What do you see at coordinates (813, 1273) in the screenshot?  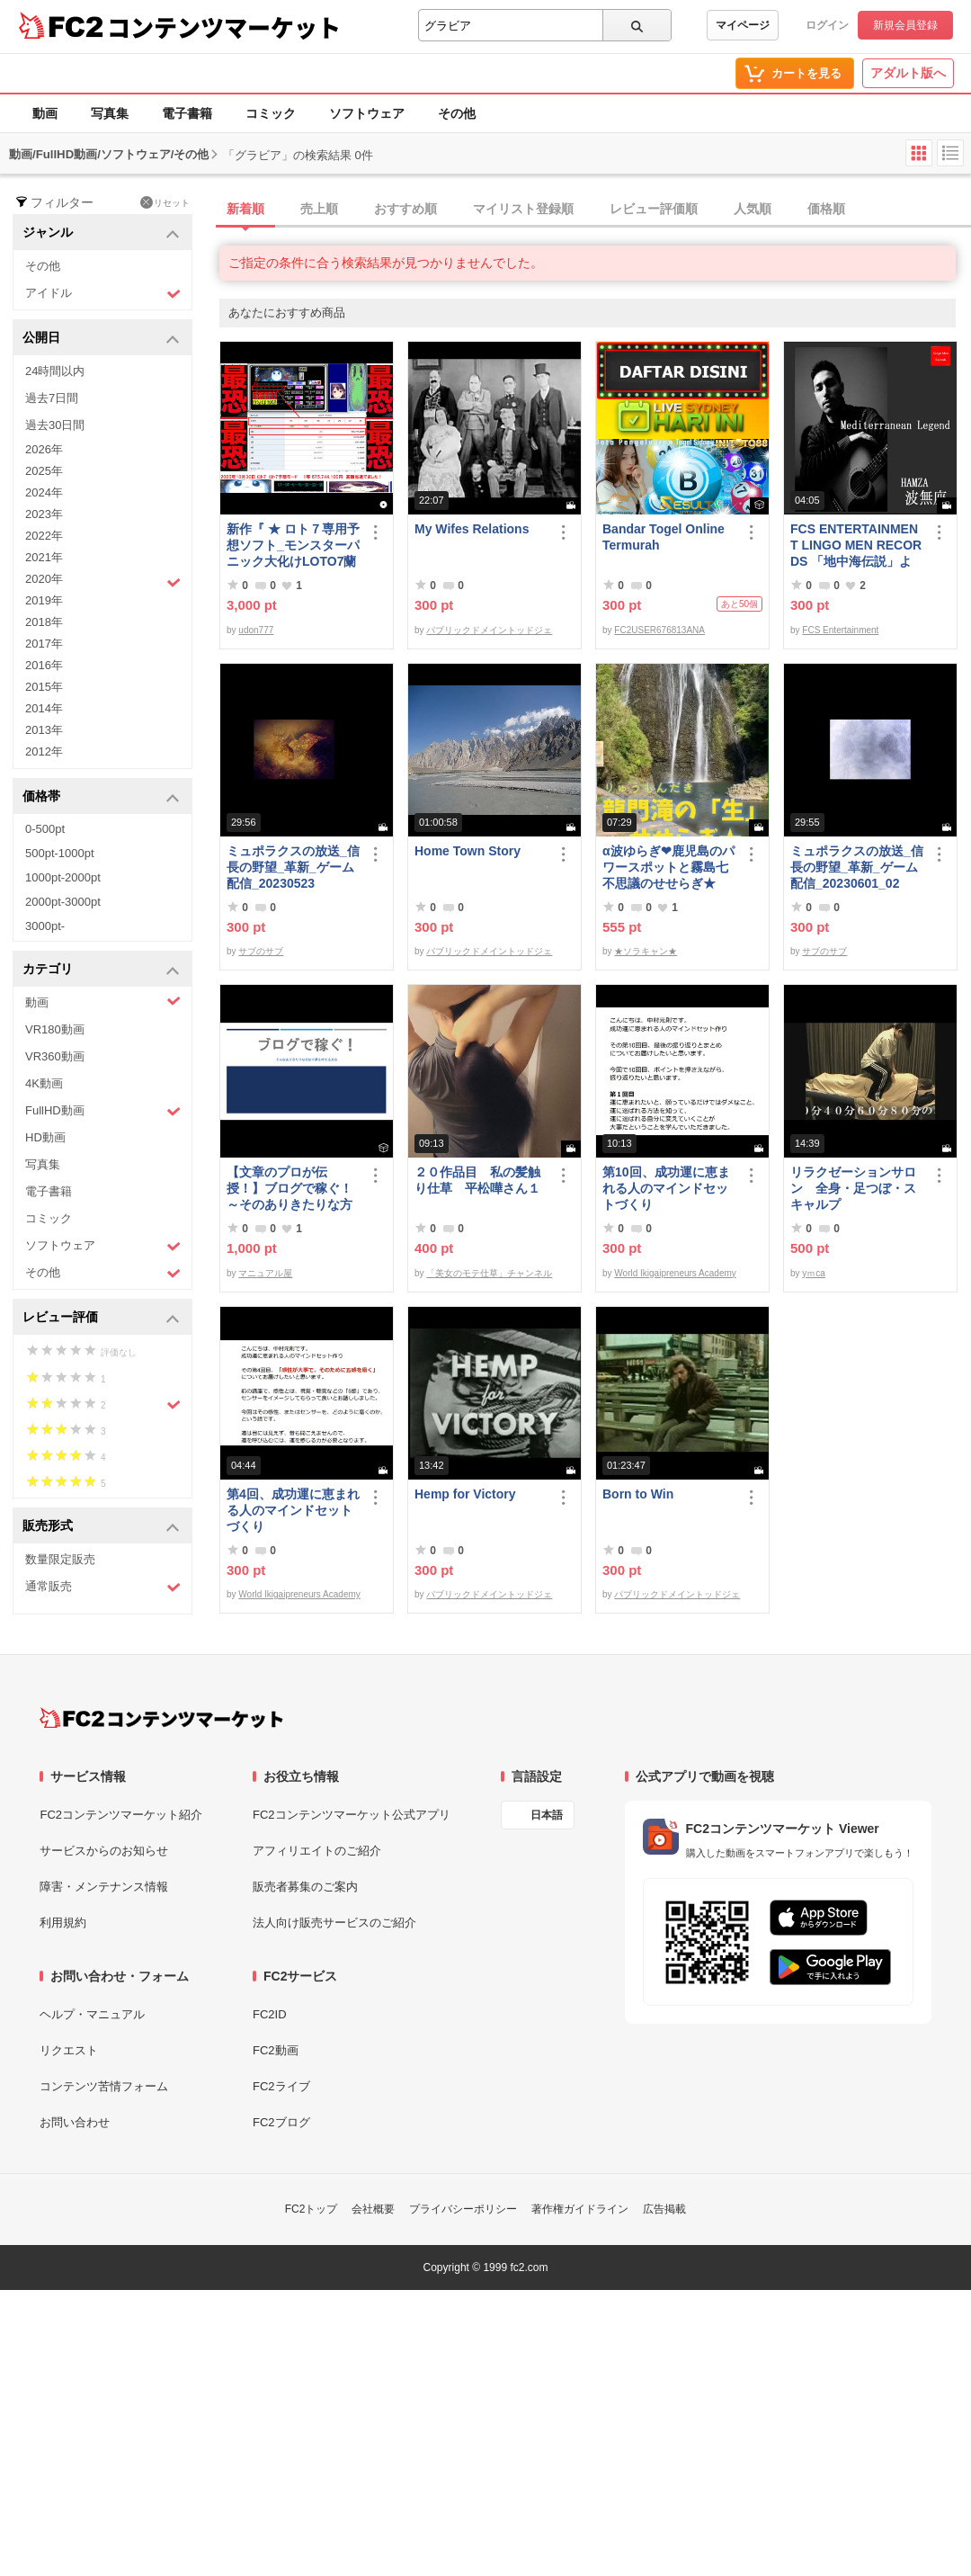 I see `yｍca` at bounding box center [813, 1273].